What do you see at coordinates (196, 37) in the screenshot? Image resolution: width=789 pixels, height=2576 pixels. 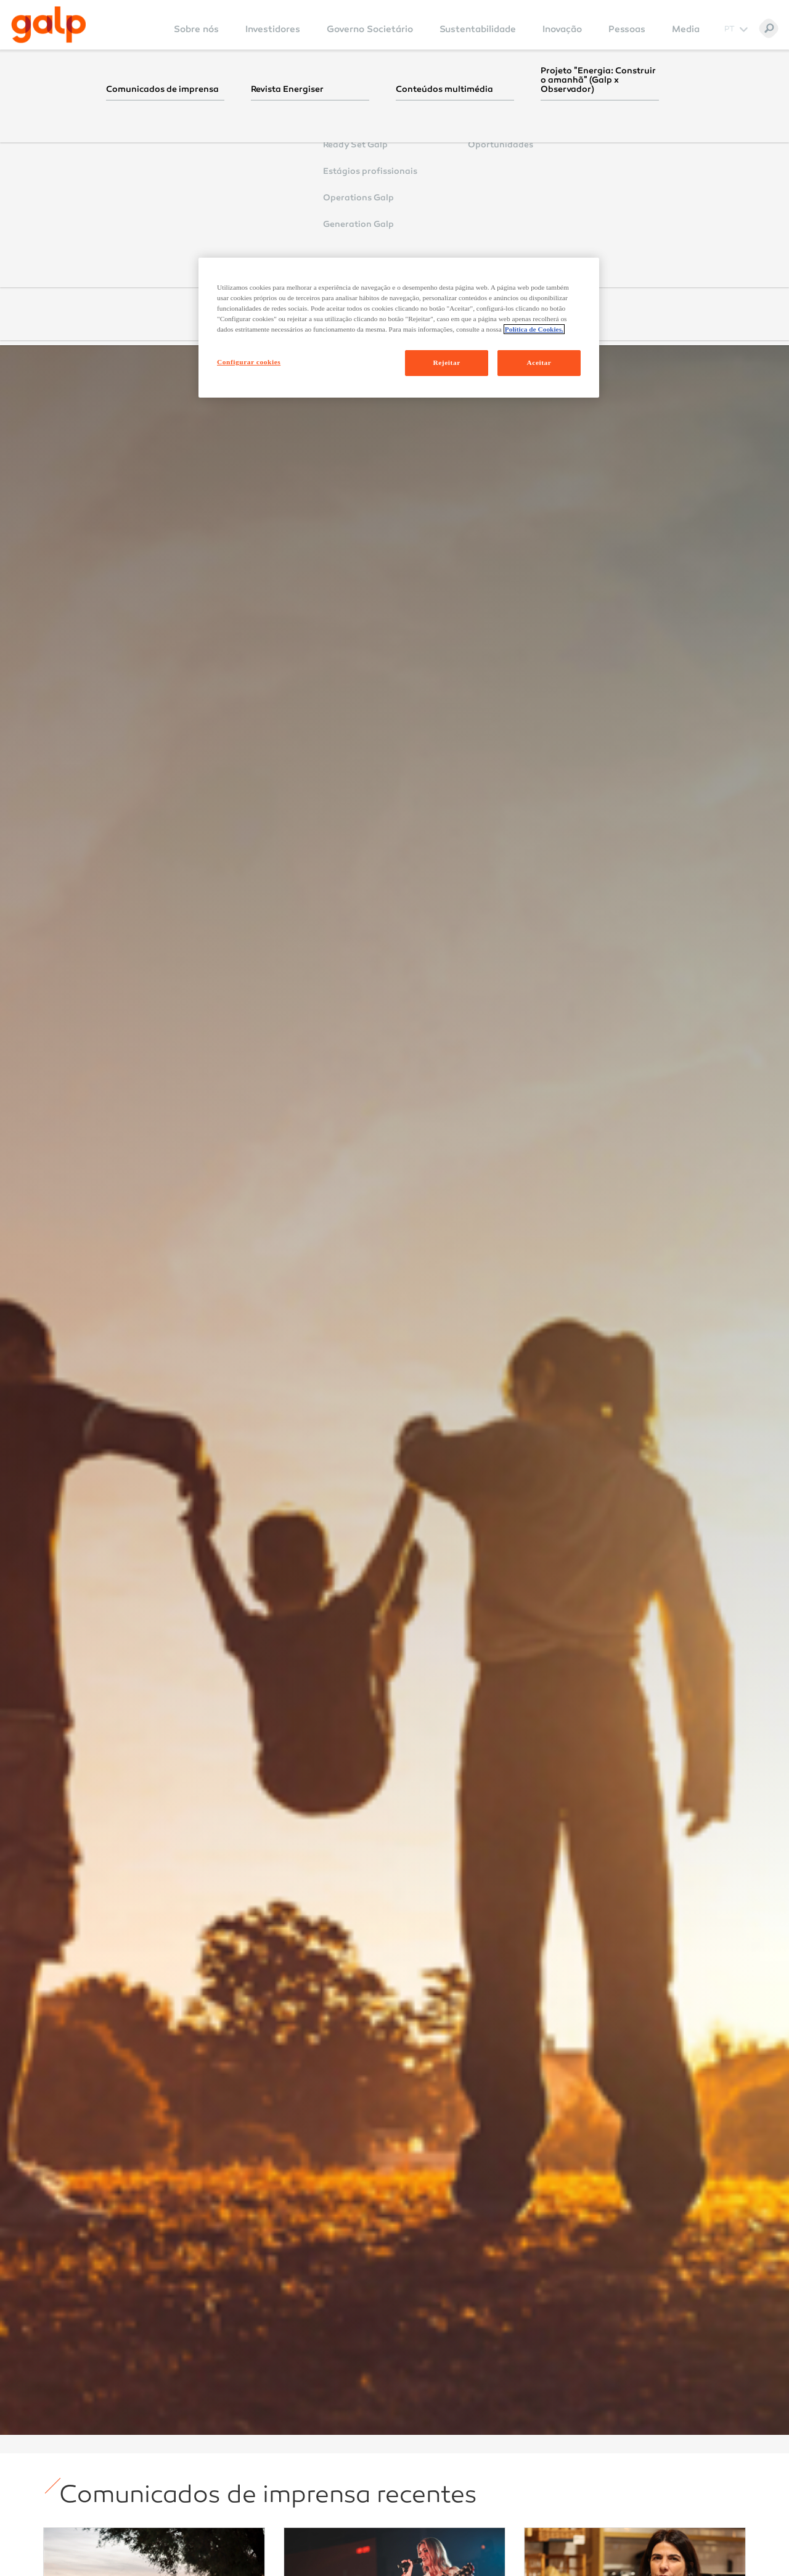 I see `[menuitem]` at bounding box center [196, 37].